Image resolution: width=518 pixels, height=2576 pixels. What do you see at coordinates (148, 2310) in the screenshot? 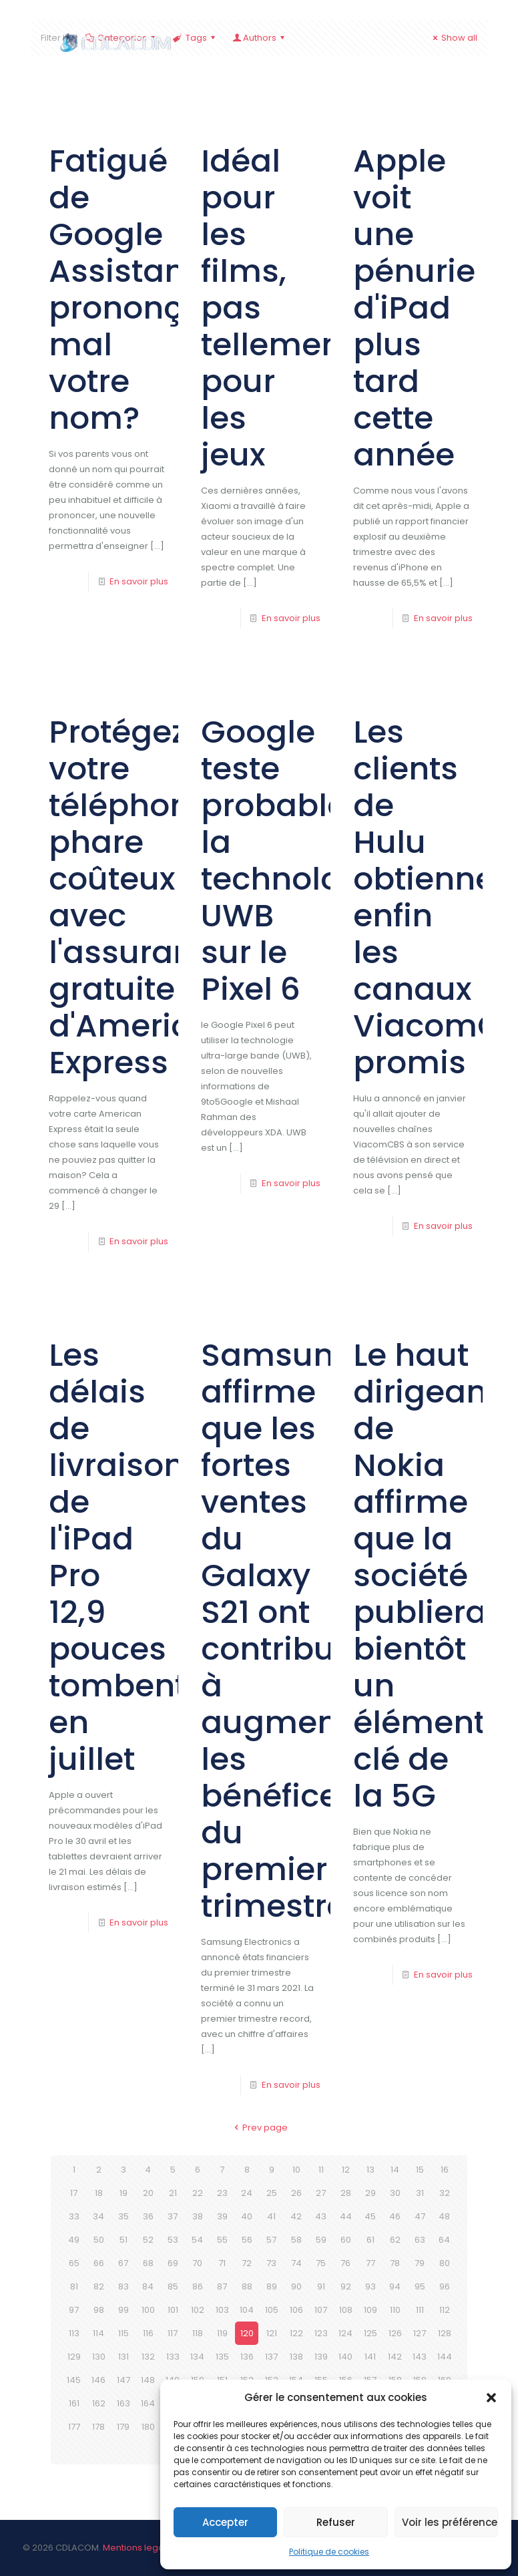
I see `100` at bounding box center [148, 2310].